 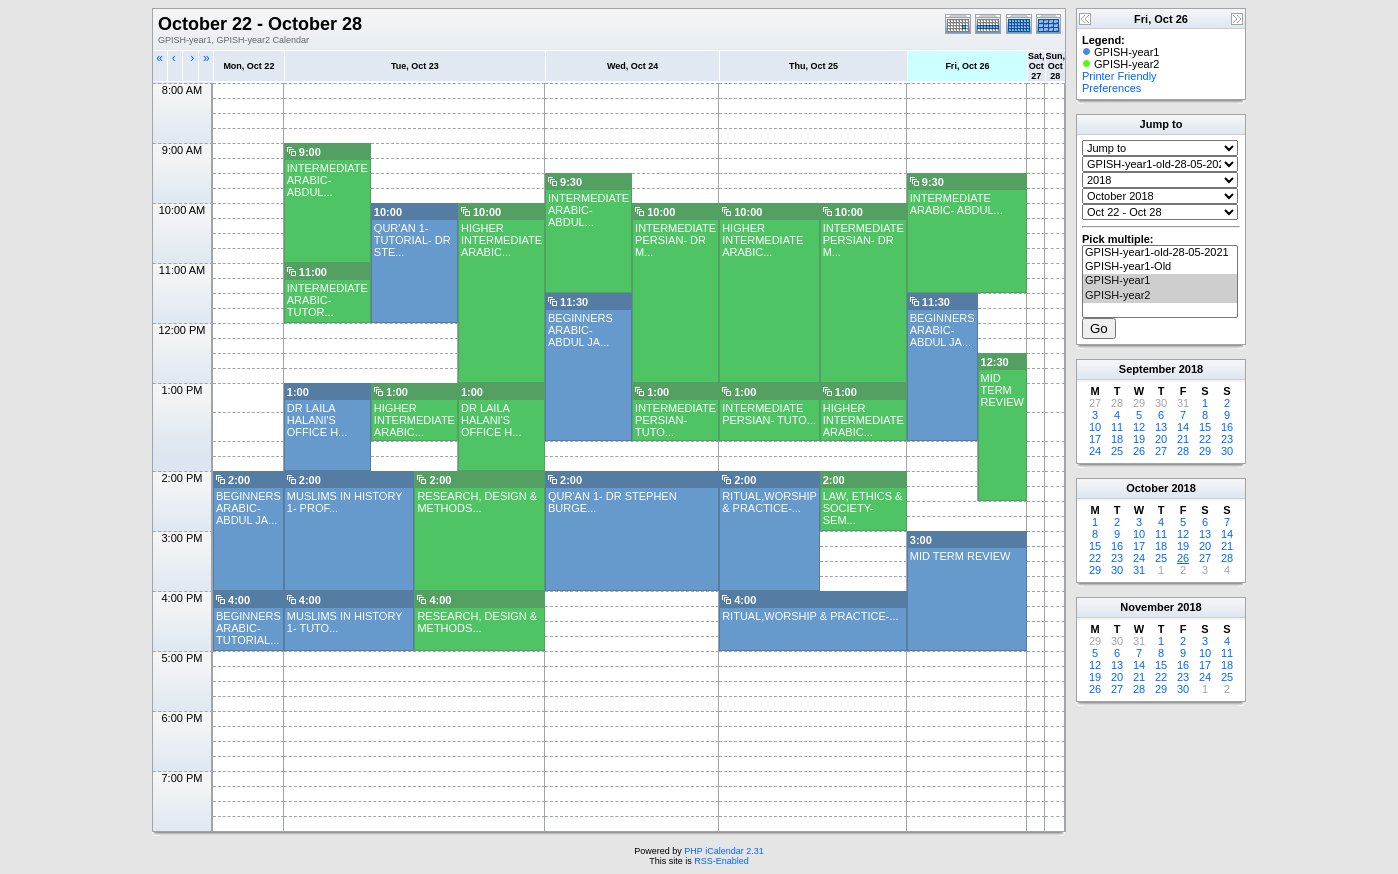 What do you see at coordinates (1205, 439) in the screenshot?
I see `22` at bounding box center [1205, 439].